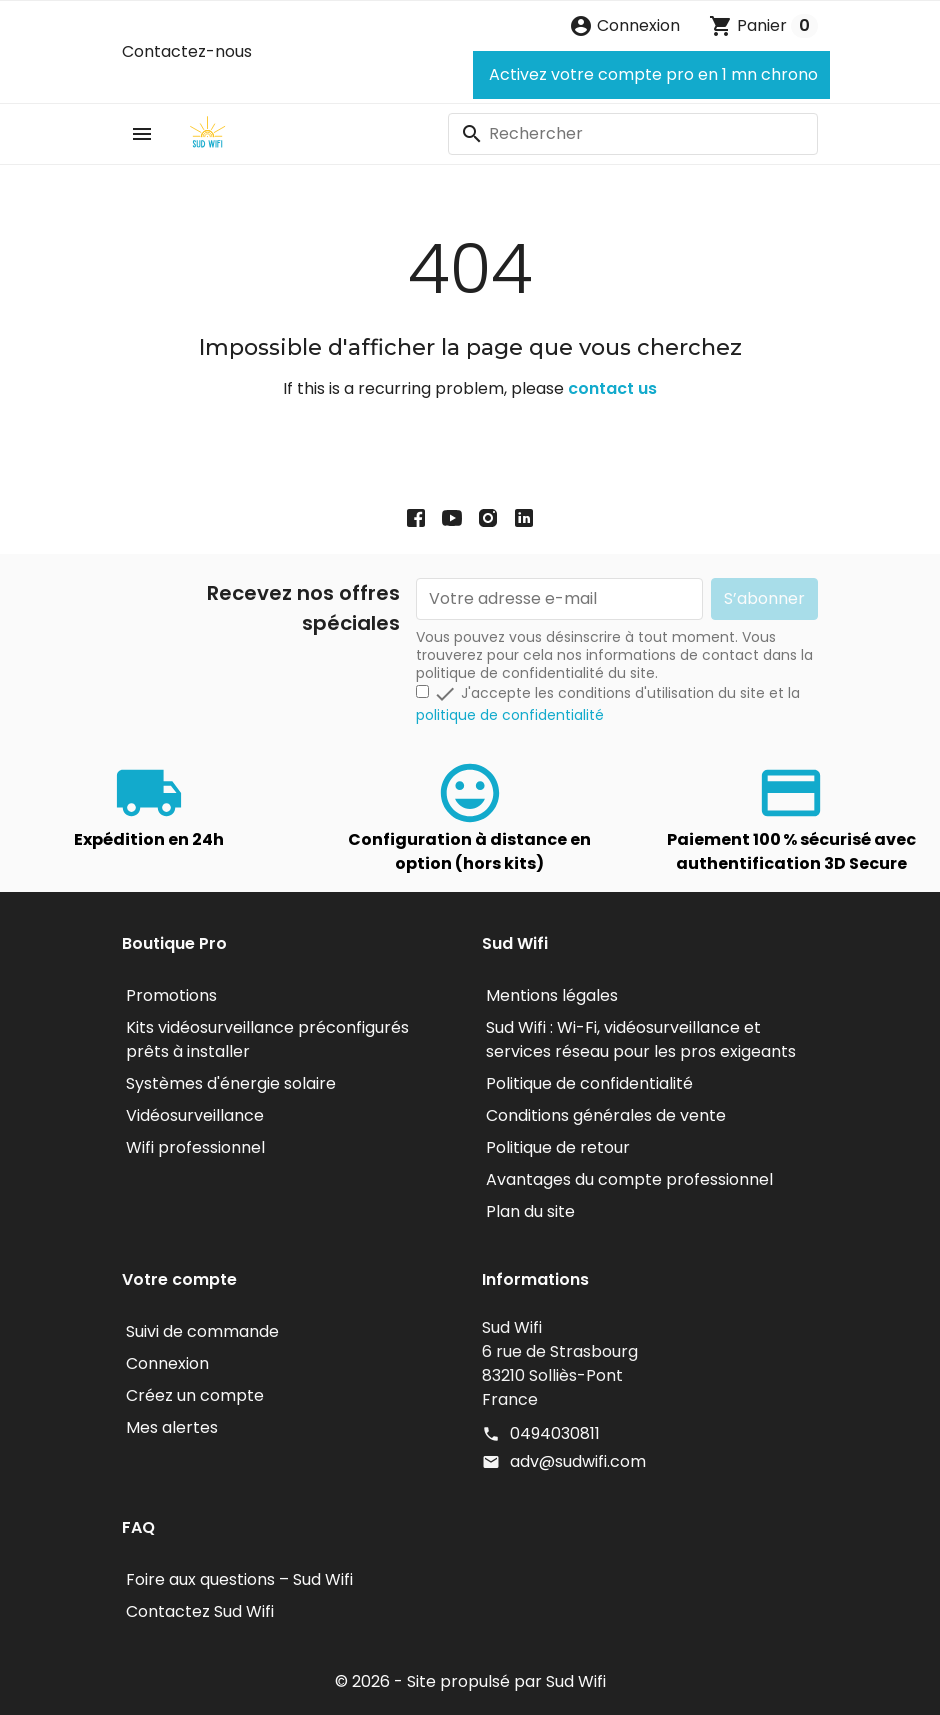  I want to click on Vidéosurveillance, so click(195, 1115).